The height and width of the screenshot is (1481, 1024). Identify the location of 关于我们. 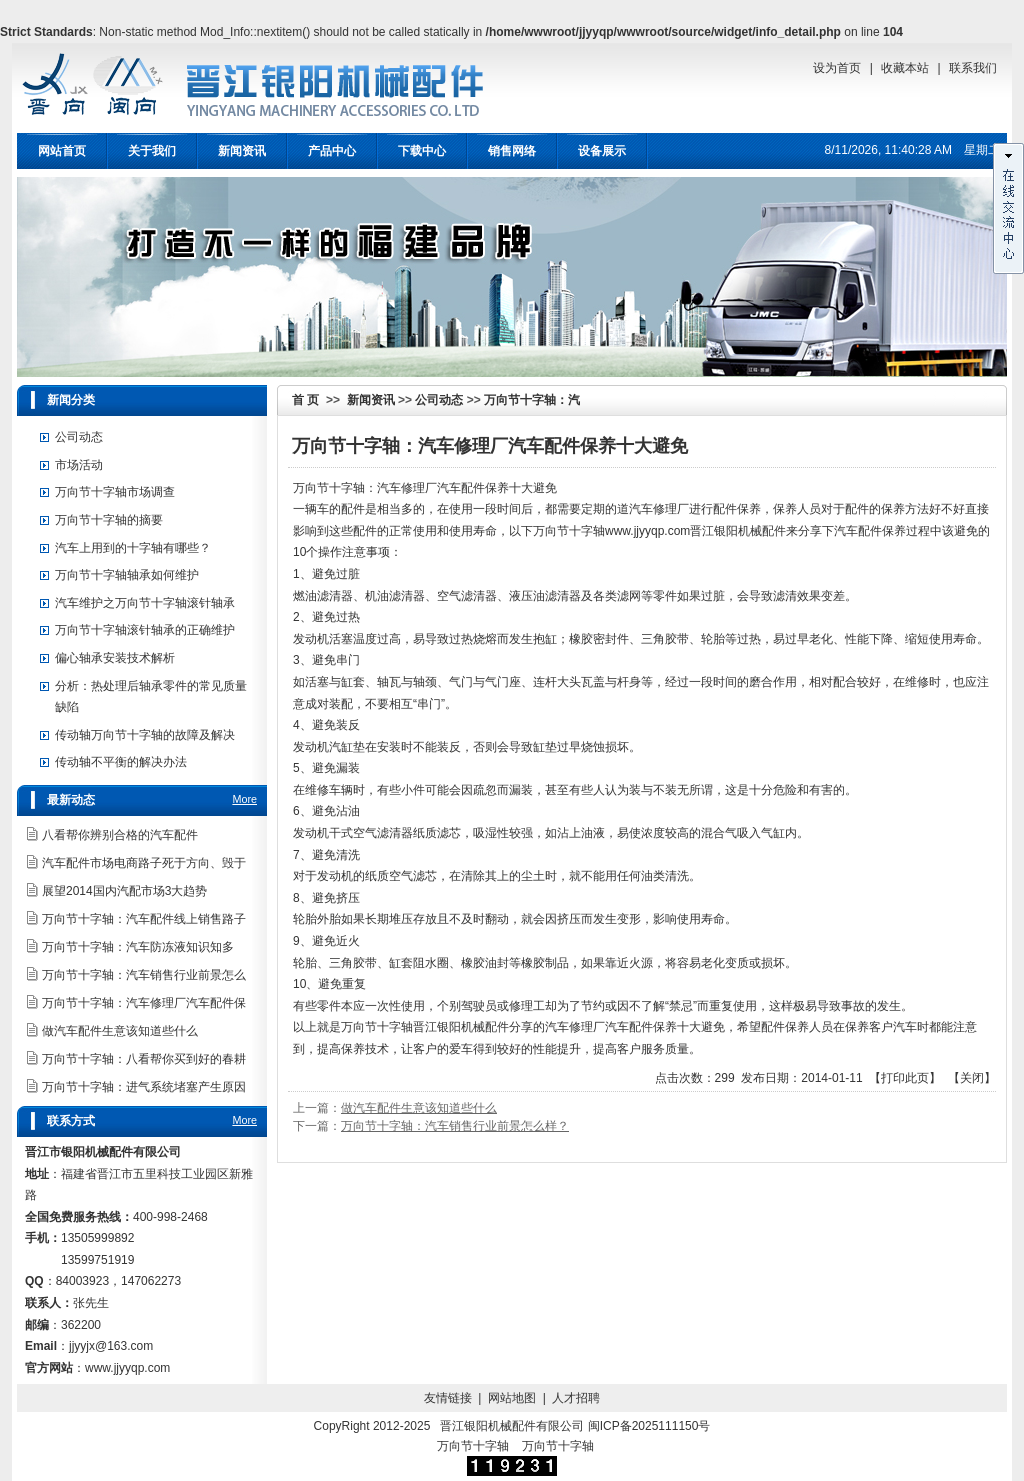
(152, 151).